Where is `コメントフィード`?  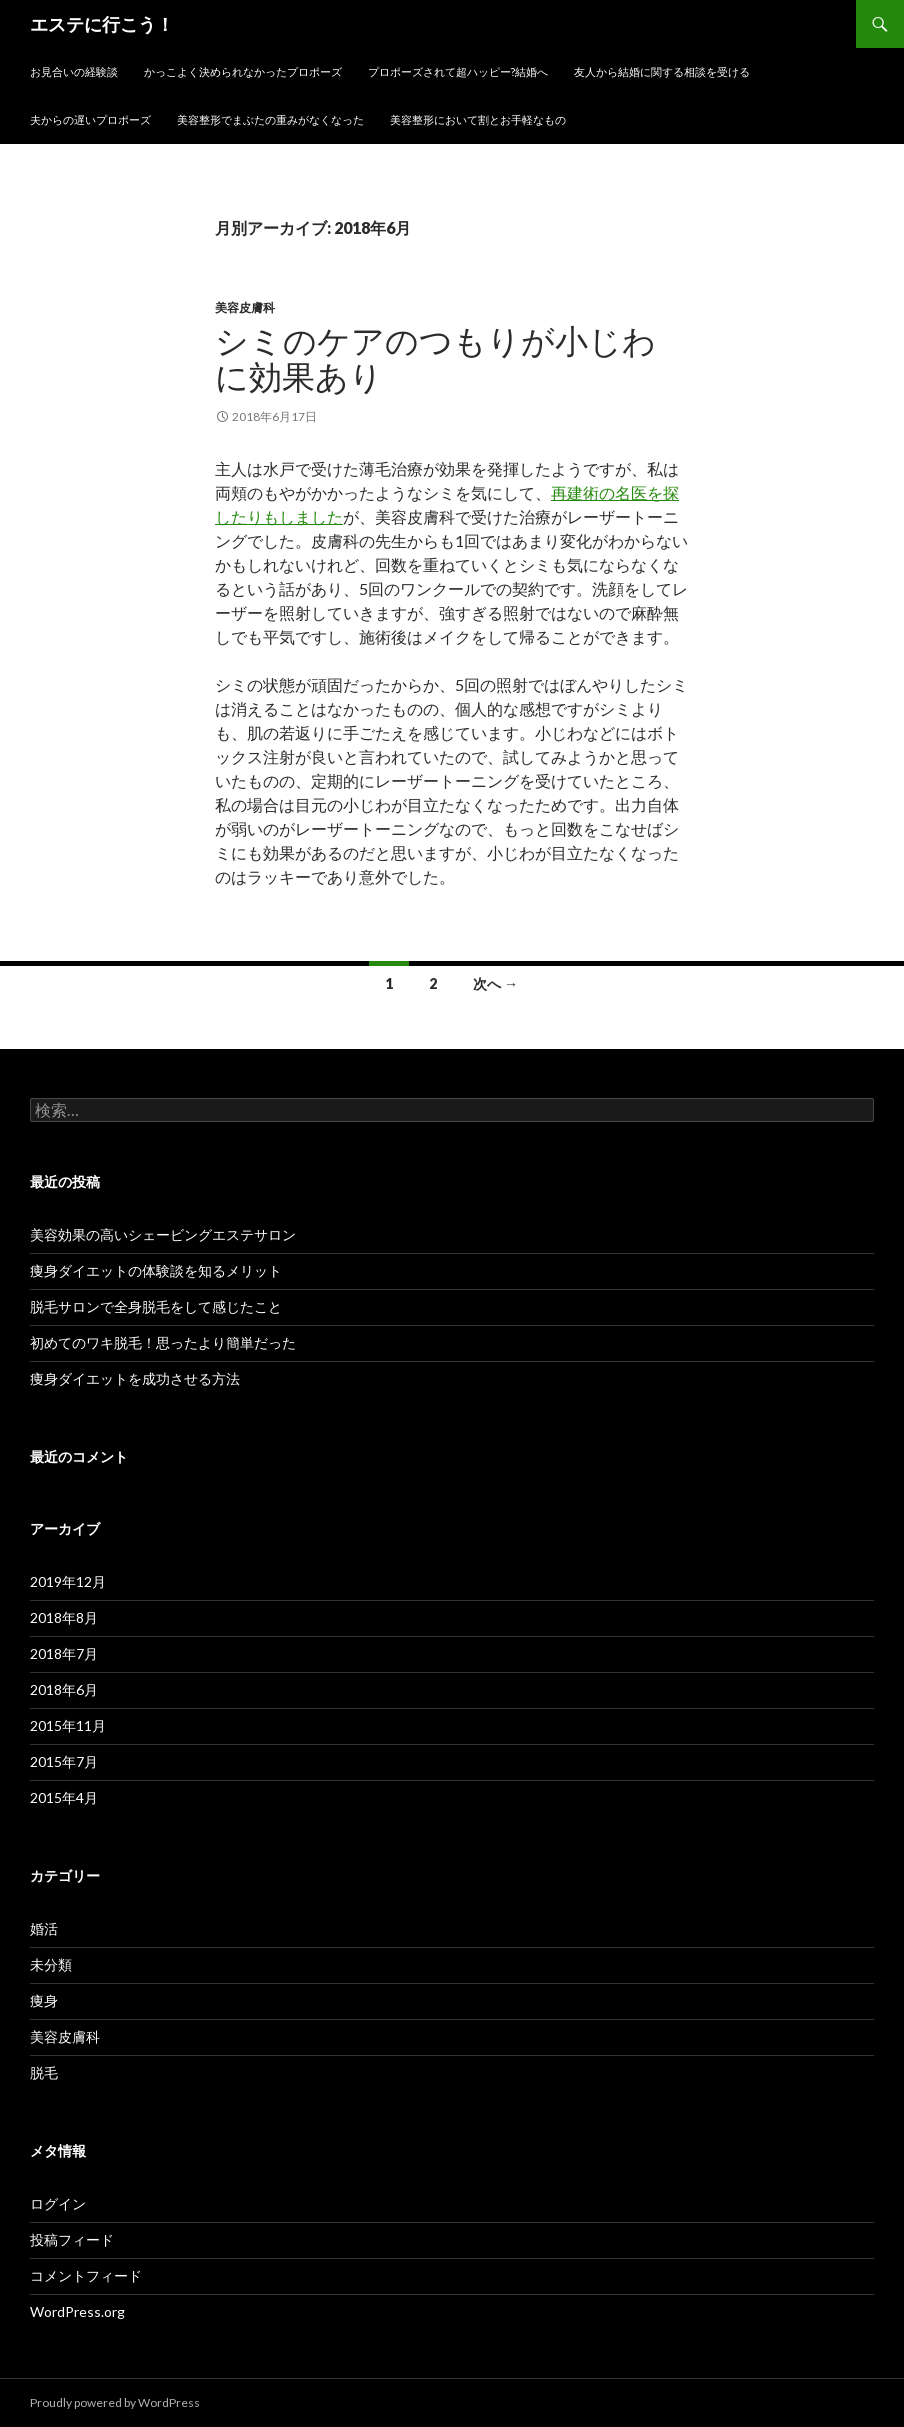
コメントフィード is located at coordinates (86, 2275).